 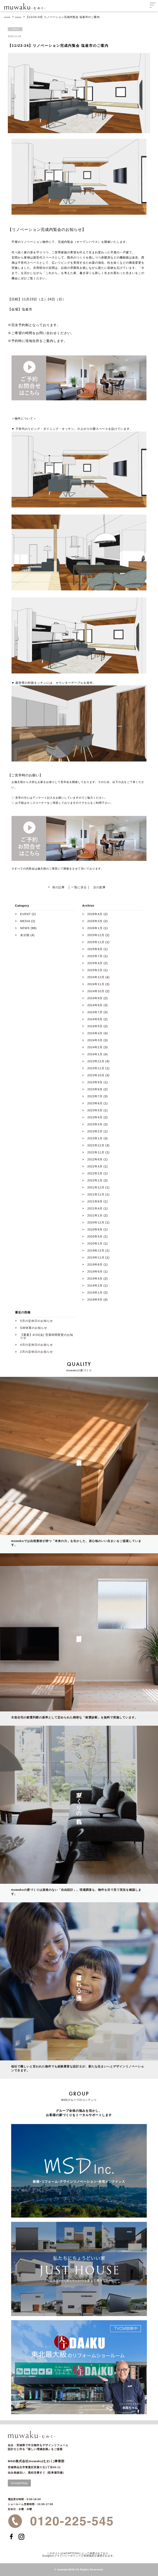 I want to click on 2018年9月, so click(x=95, y=1299).